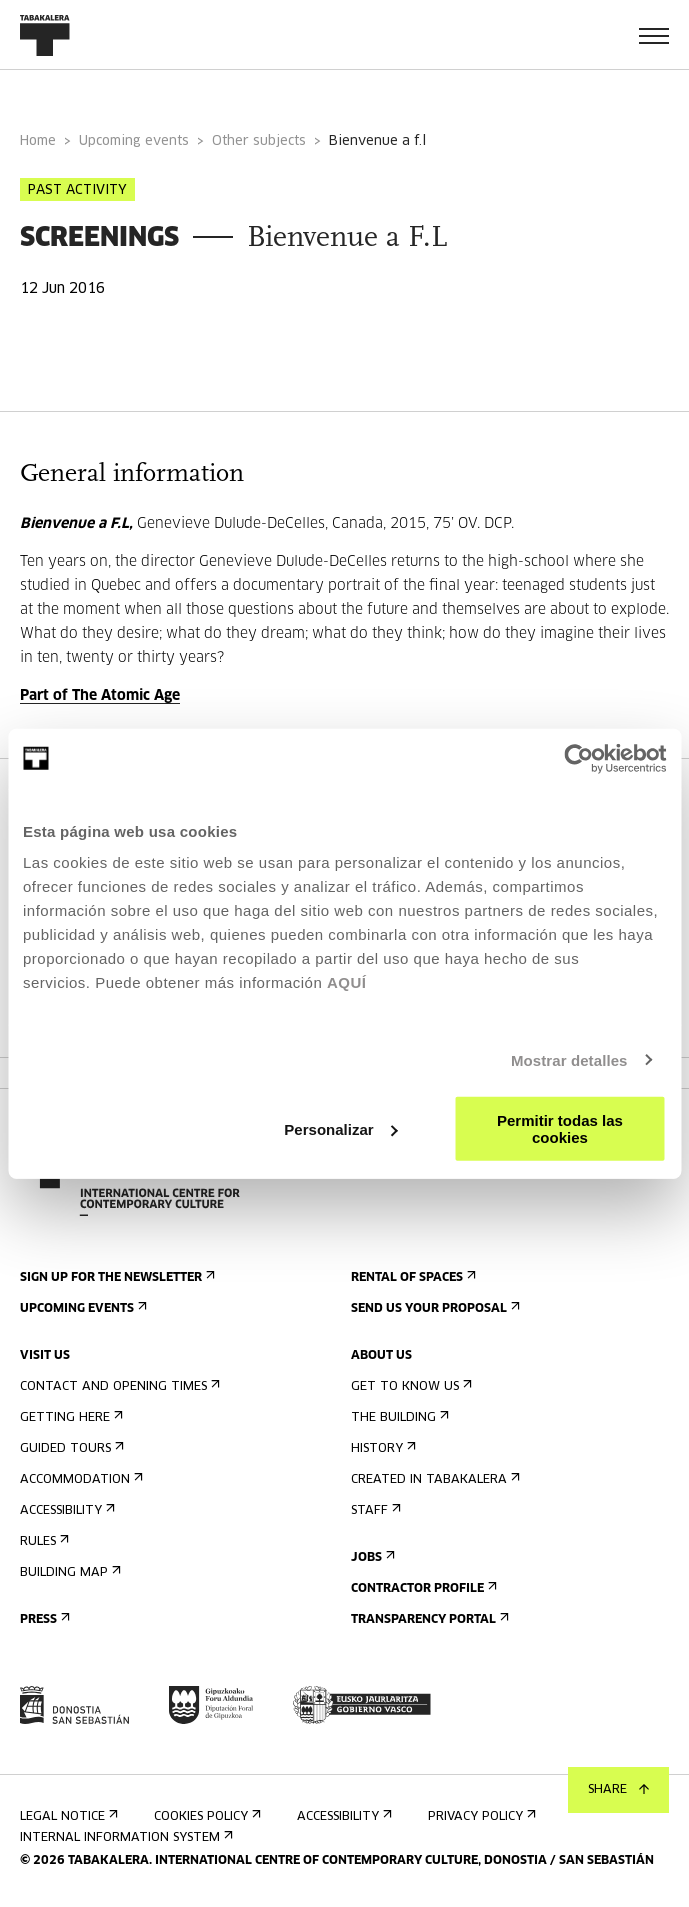  What do you see at coordinates (569, 1059) in the screenshot?
I see `Mostrar detalles` at bounding box center [569, 1059].